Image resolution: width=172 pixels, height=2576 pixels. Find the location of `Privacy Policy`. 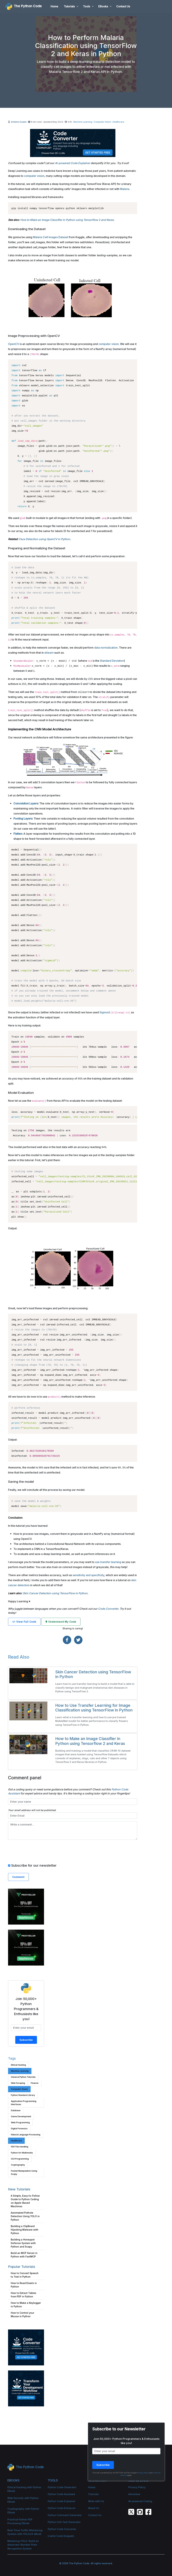

Privacy Policy is located at coordinates (143, 2473).